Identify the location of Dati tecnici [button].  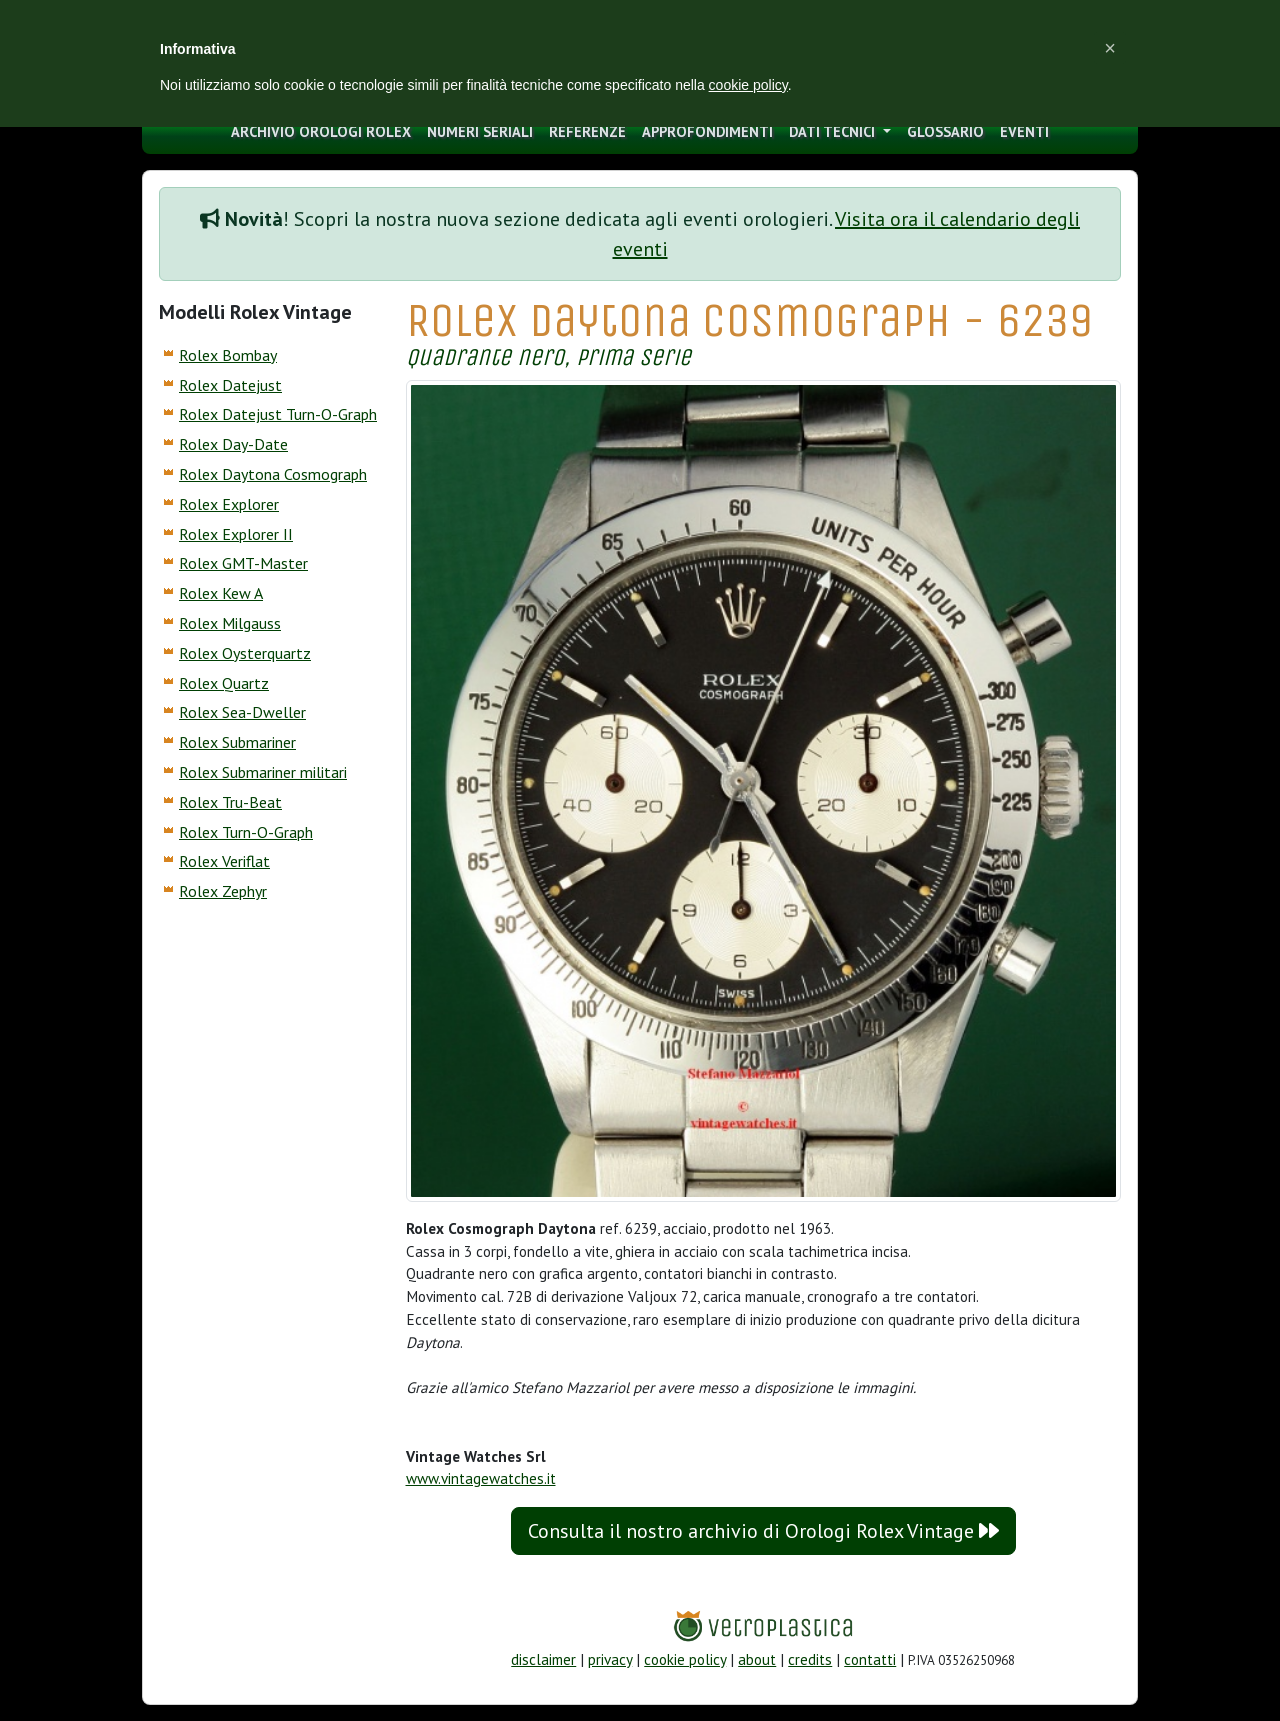
(834, 131).